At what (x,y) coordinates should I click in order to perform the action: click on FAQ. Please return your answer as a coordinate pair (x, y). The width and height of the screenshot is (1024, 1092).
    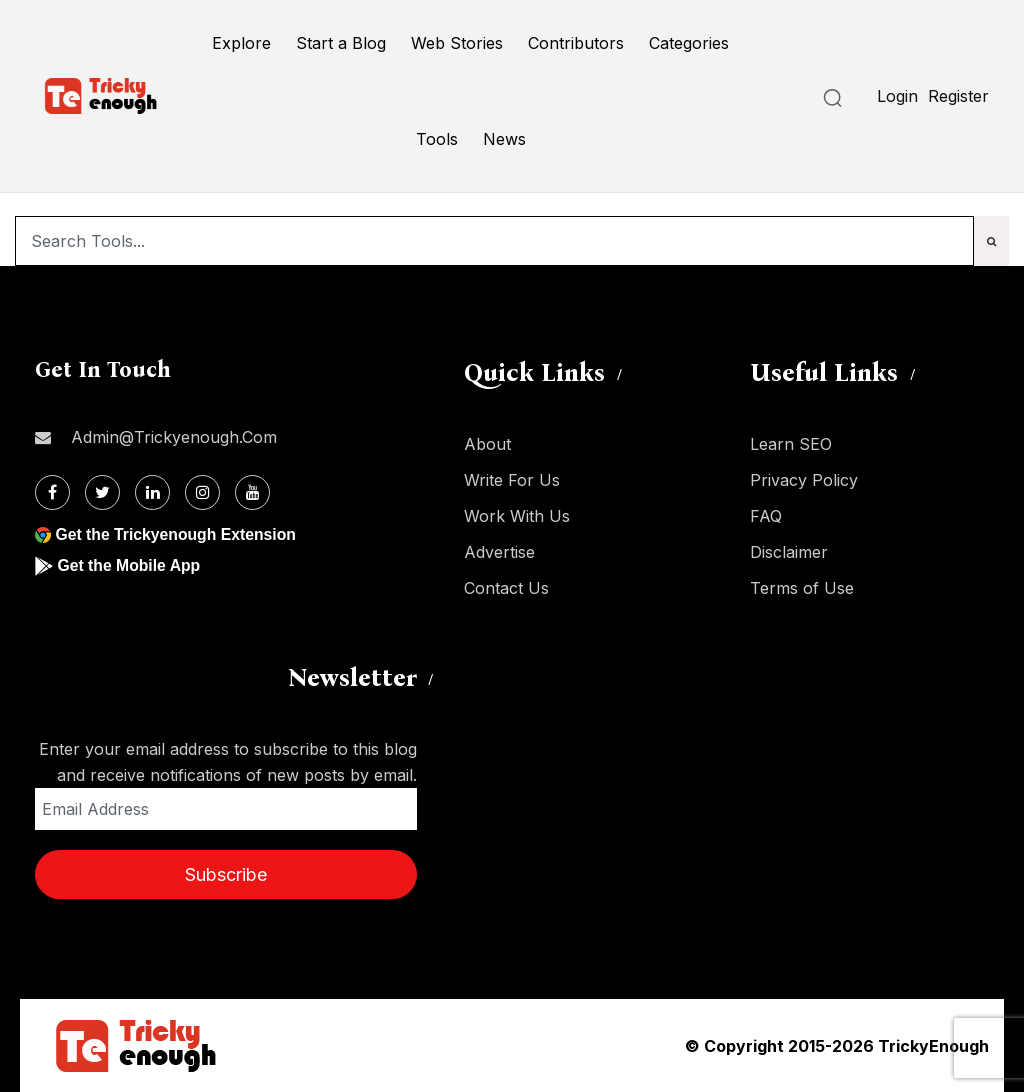
    Looking at the image, I should click on (766, 516).